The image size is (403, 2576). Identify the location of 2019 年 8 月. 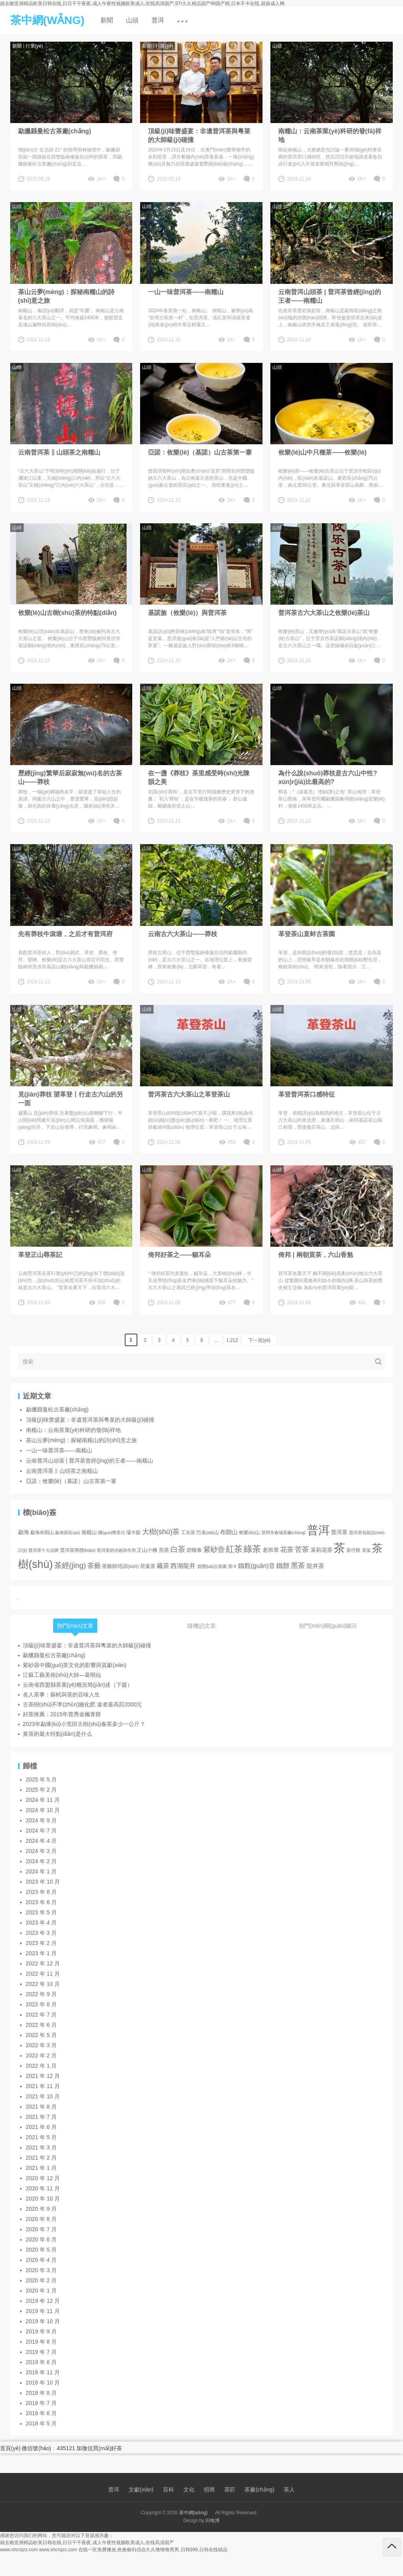
(41, 2342).